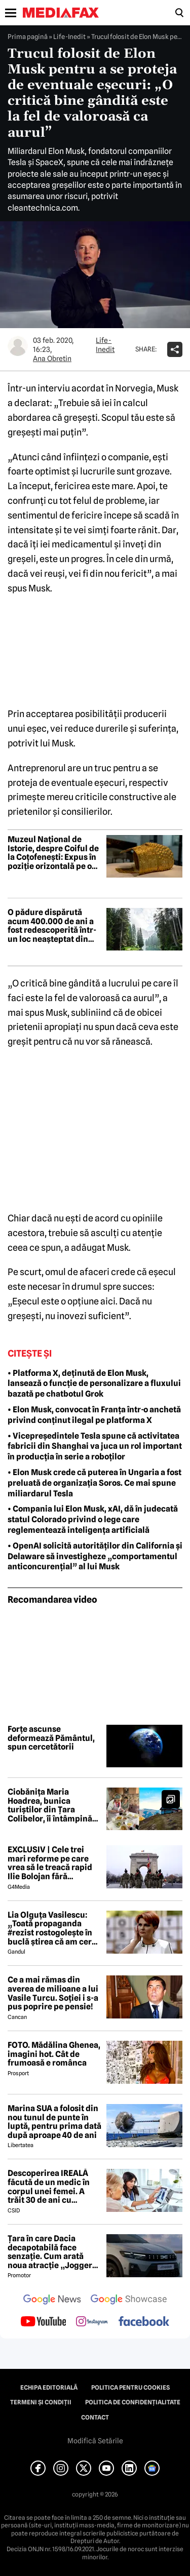 Image resolution: width=190 pixels, height=2576 pixels. Describe the element at coordinates (52, 358) in the screenshot. I see `Ana Obretin` at that location.